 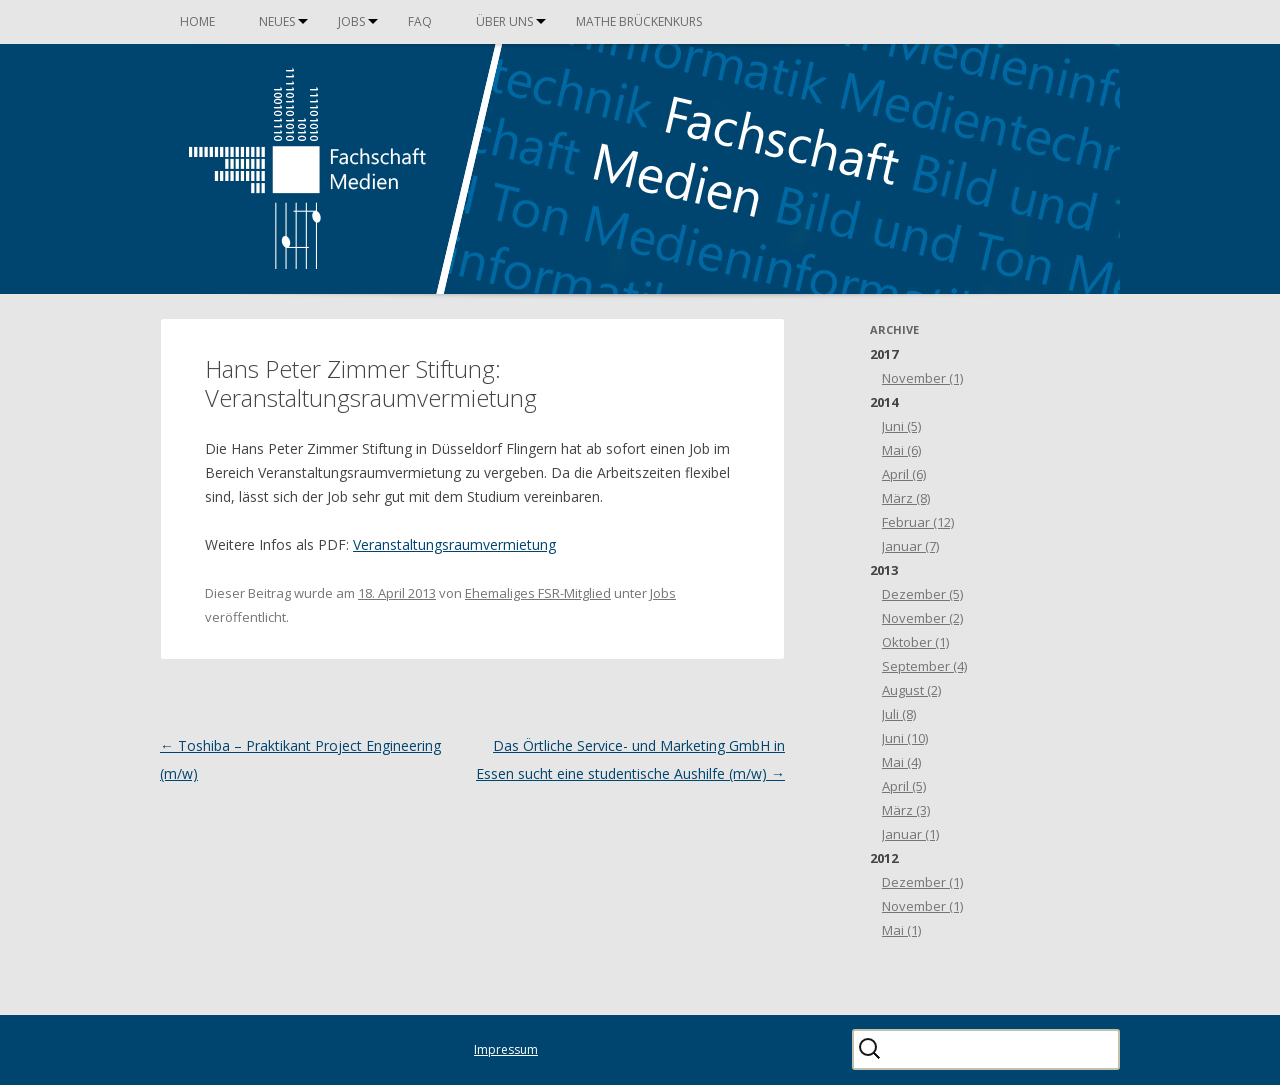 What do you see at coordinates (506, 1049) in the screenshot?
I see `Impressum` at bounding box center [506, 1049].